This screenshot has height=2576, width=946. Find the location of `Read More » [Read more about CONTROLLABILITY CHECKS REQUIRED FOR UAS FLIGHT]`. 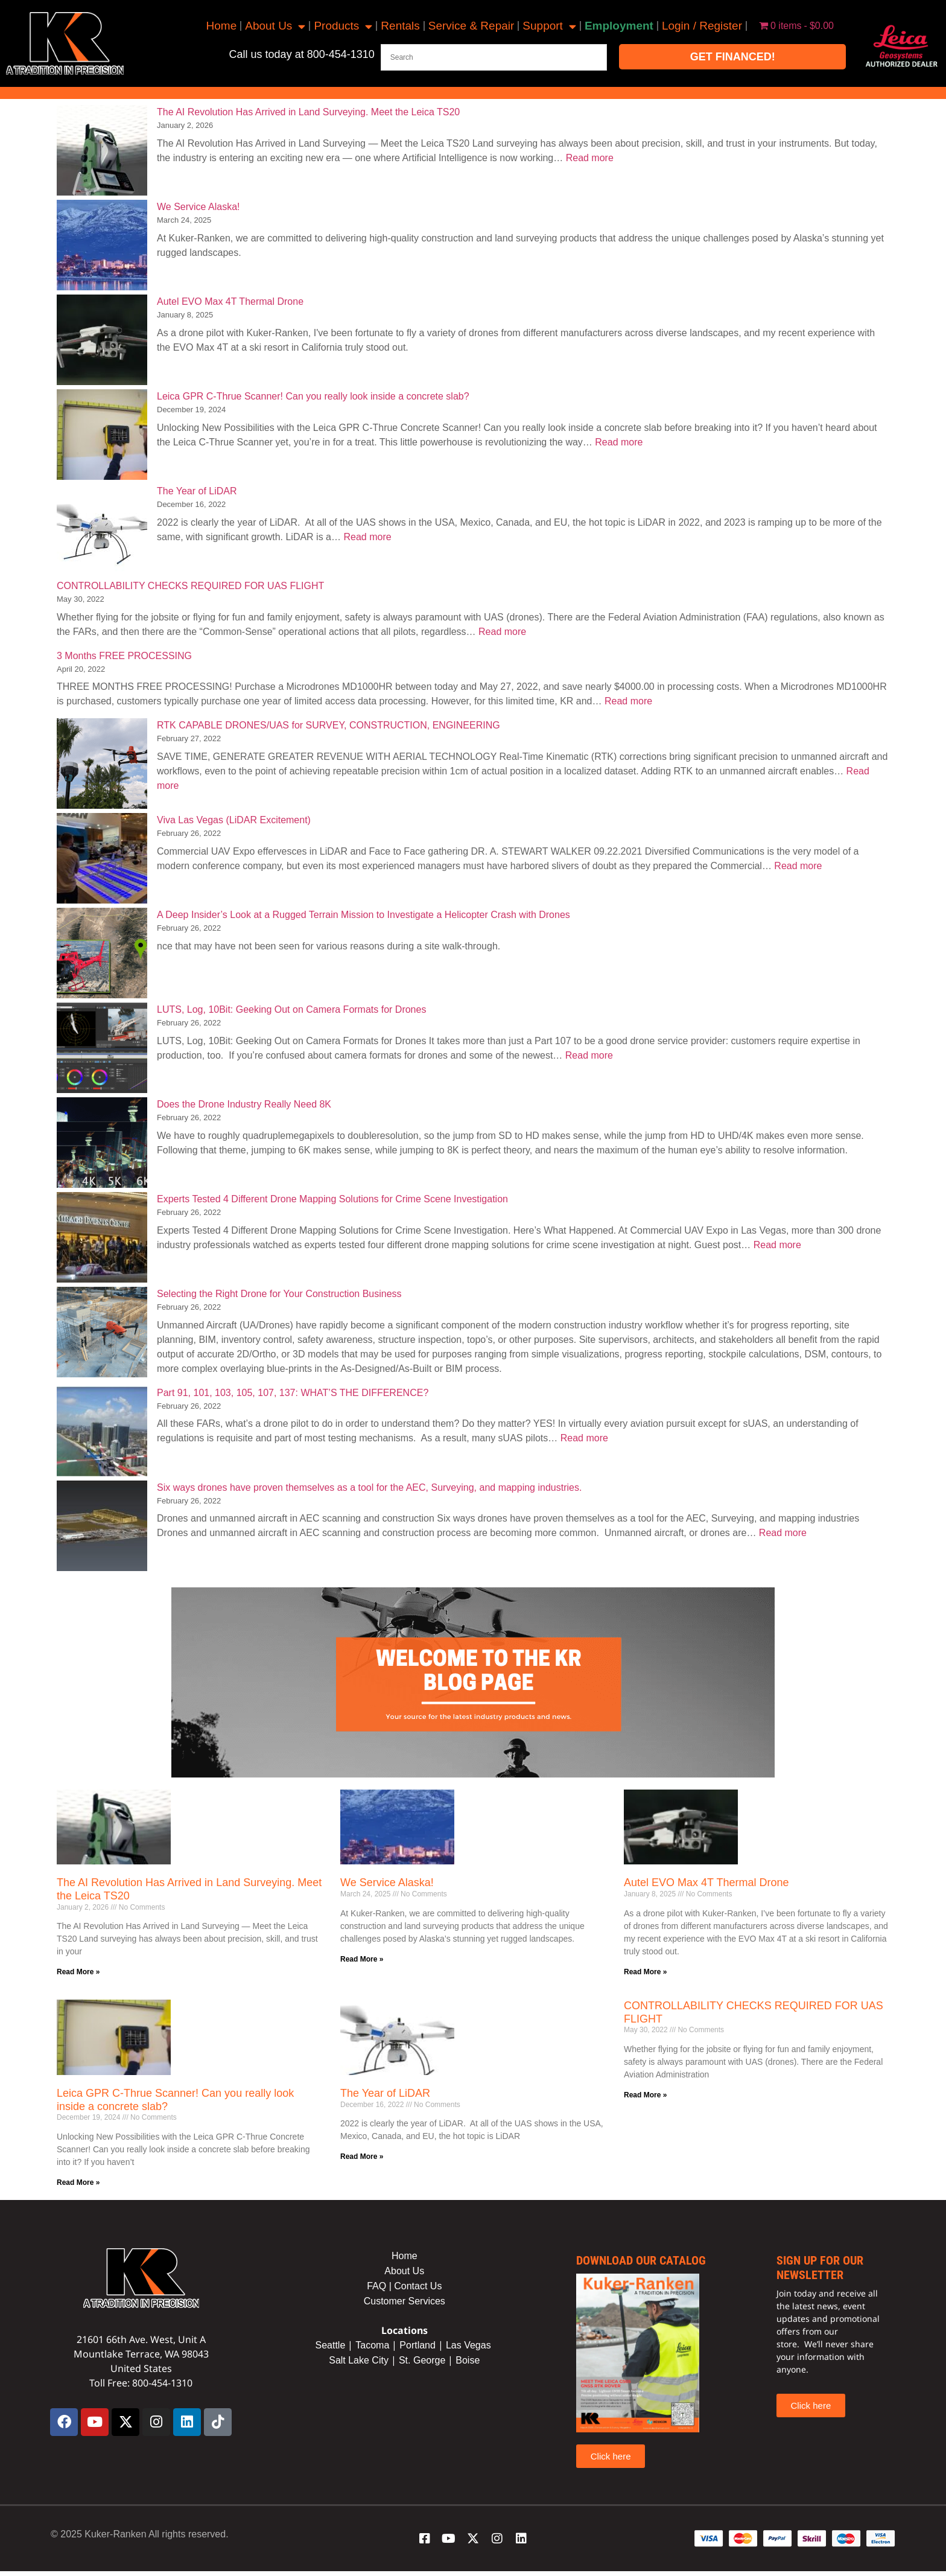

Read More » [Read more about CONTROLLABILITY CHECKS REQUIRED FOR UAS FLIGHT] is located at coordinates (645, 2095).